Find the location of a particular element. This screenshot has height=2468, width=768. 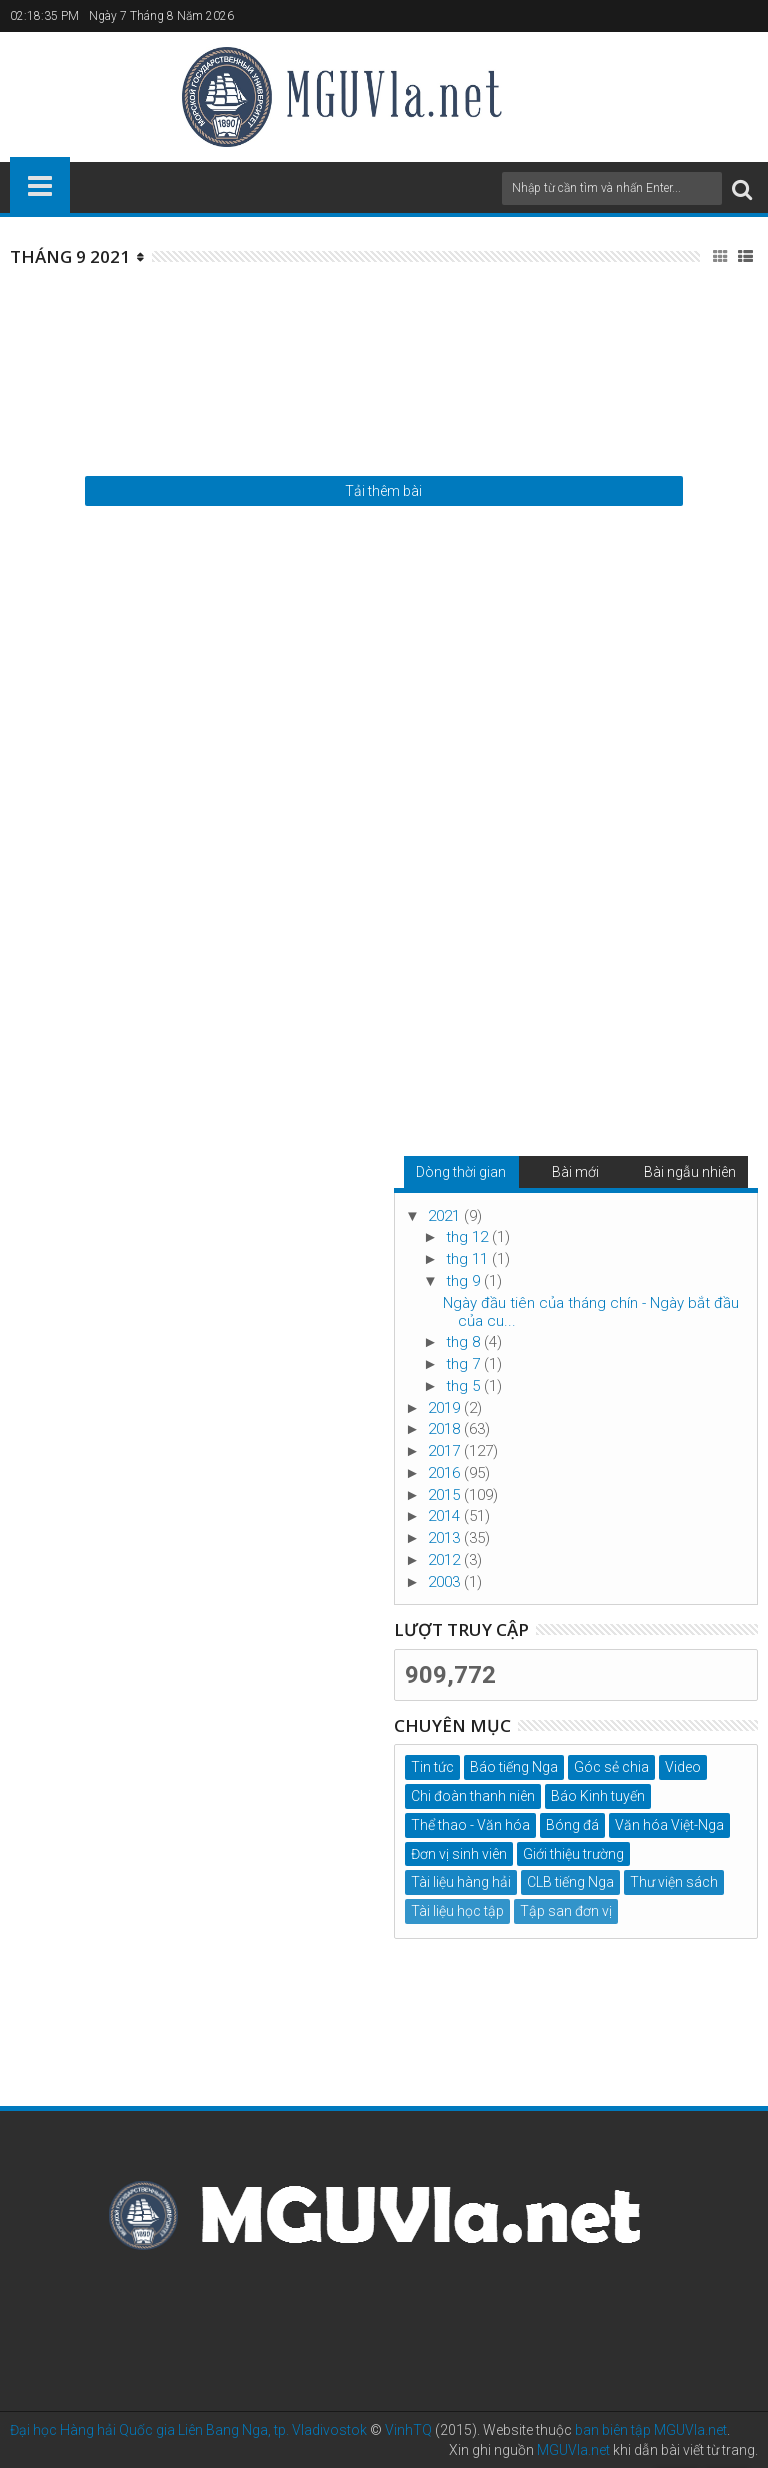

ban biên tập MGUVla.net is located at coordinates (651, 2430).